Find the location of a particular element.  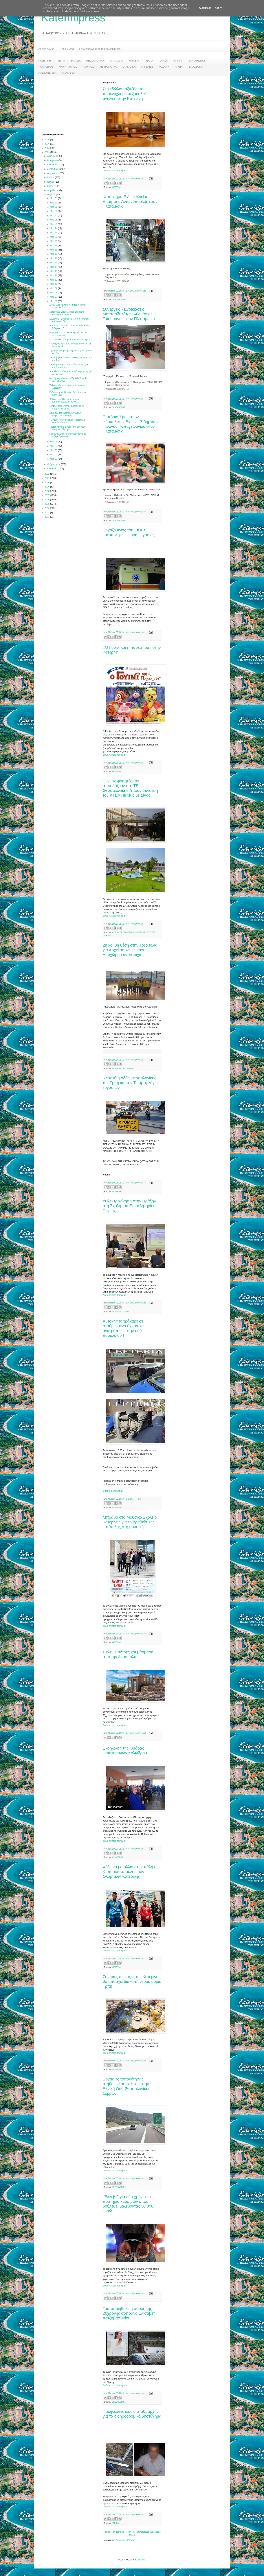

Προφυλακιστέος ο σταθμάρχης για το σιδηροδρομικό δυστύχημα is located at coordinates (132, 2414).